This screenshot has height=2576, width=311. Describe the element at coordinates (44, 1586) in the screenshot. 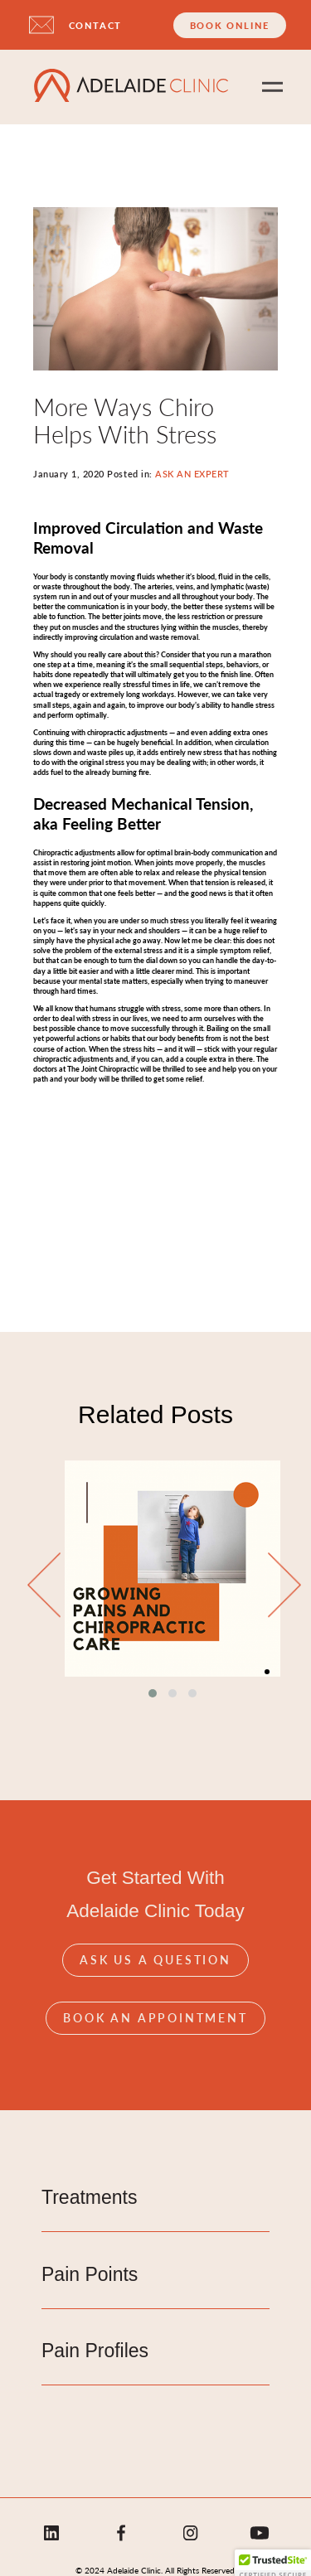

I see `[presentation]` at that location.